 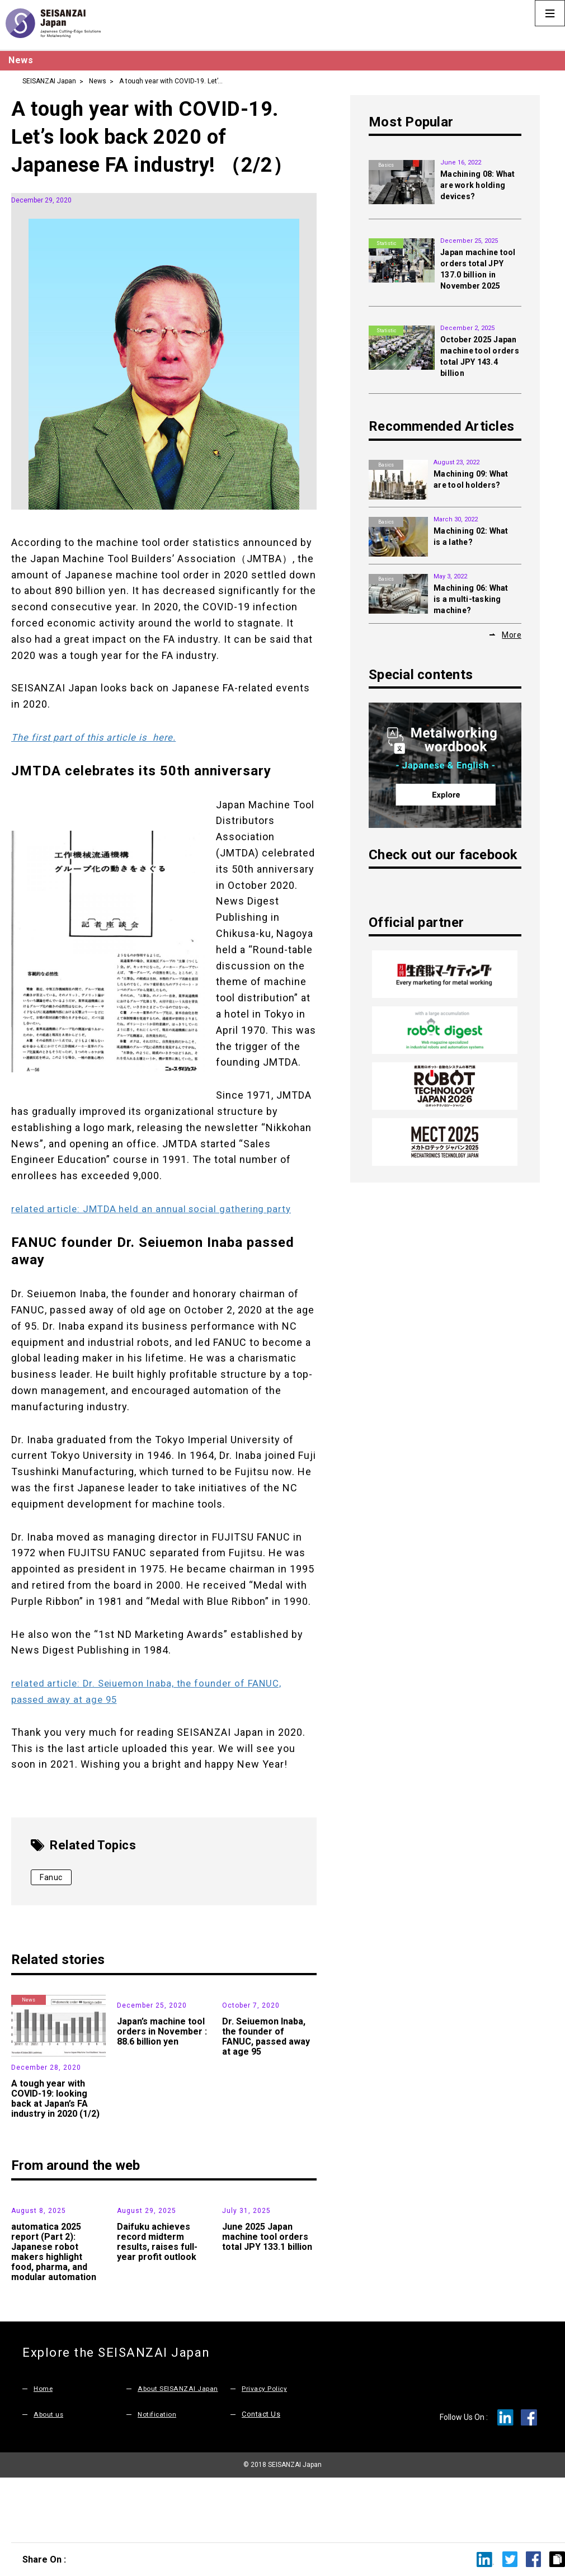 What do you see at coordinates (265, 2451) in the screenshot?
I see `Privacy Policy` at bounding box center [265, 2451].